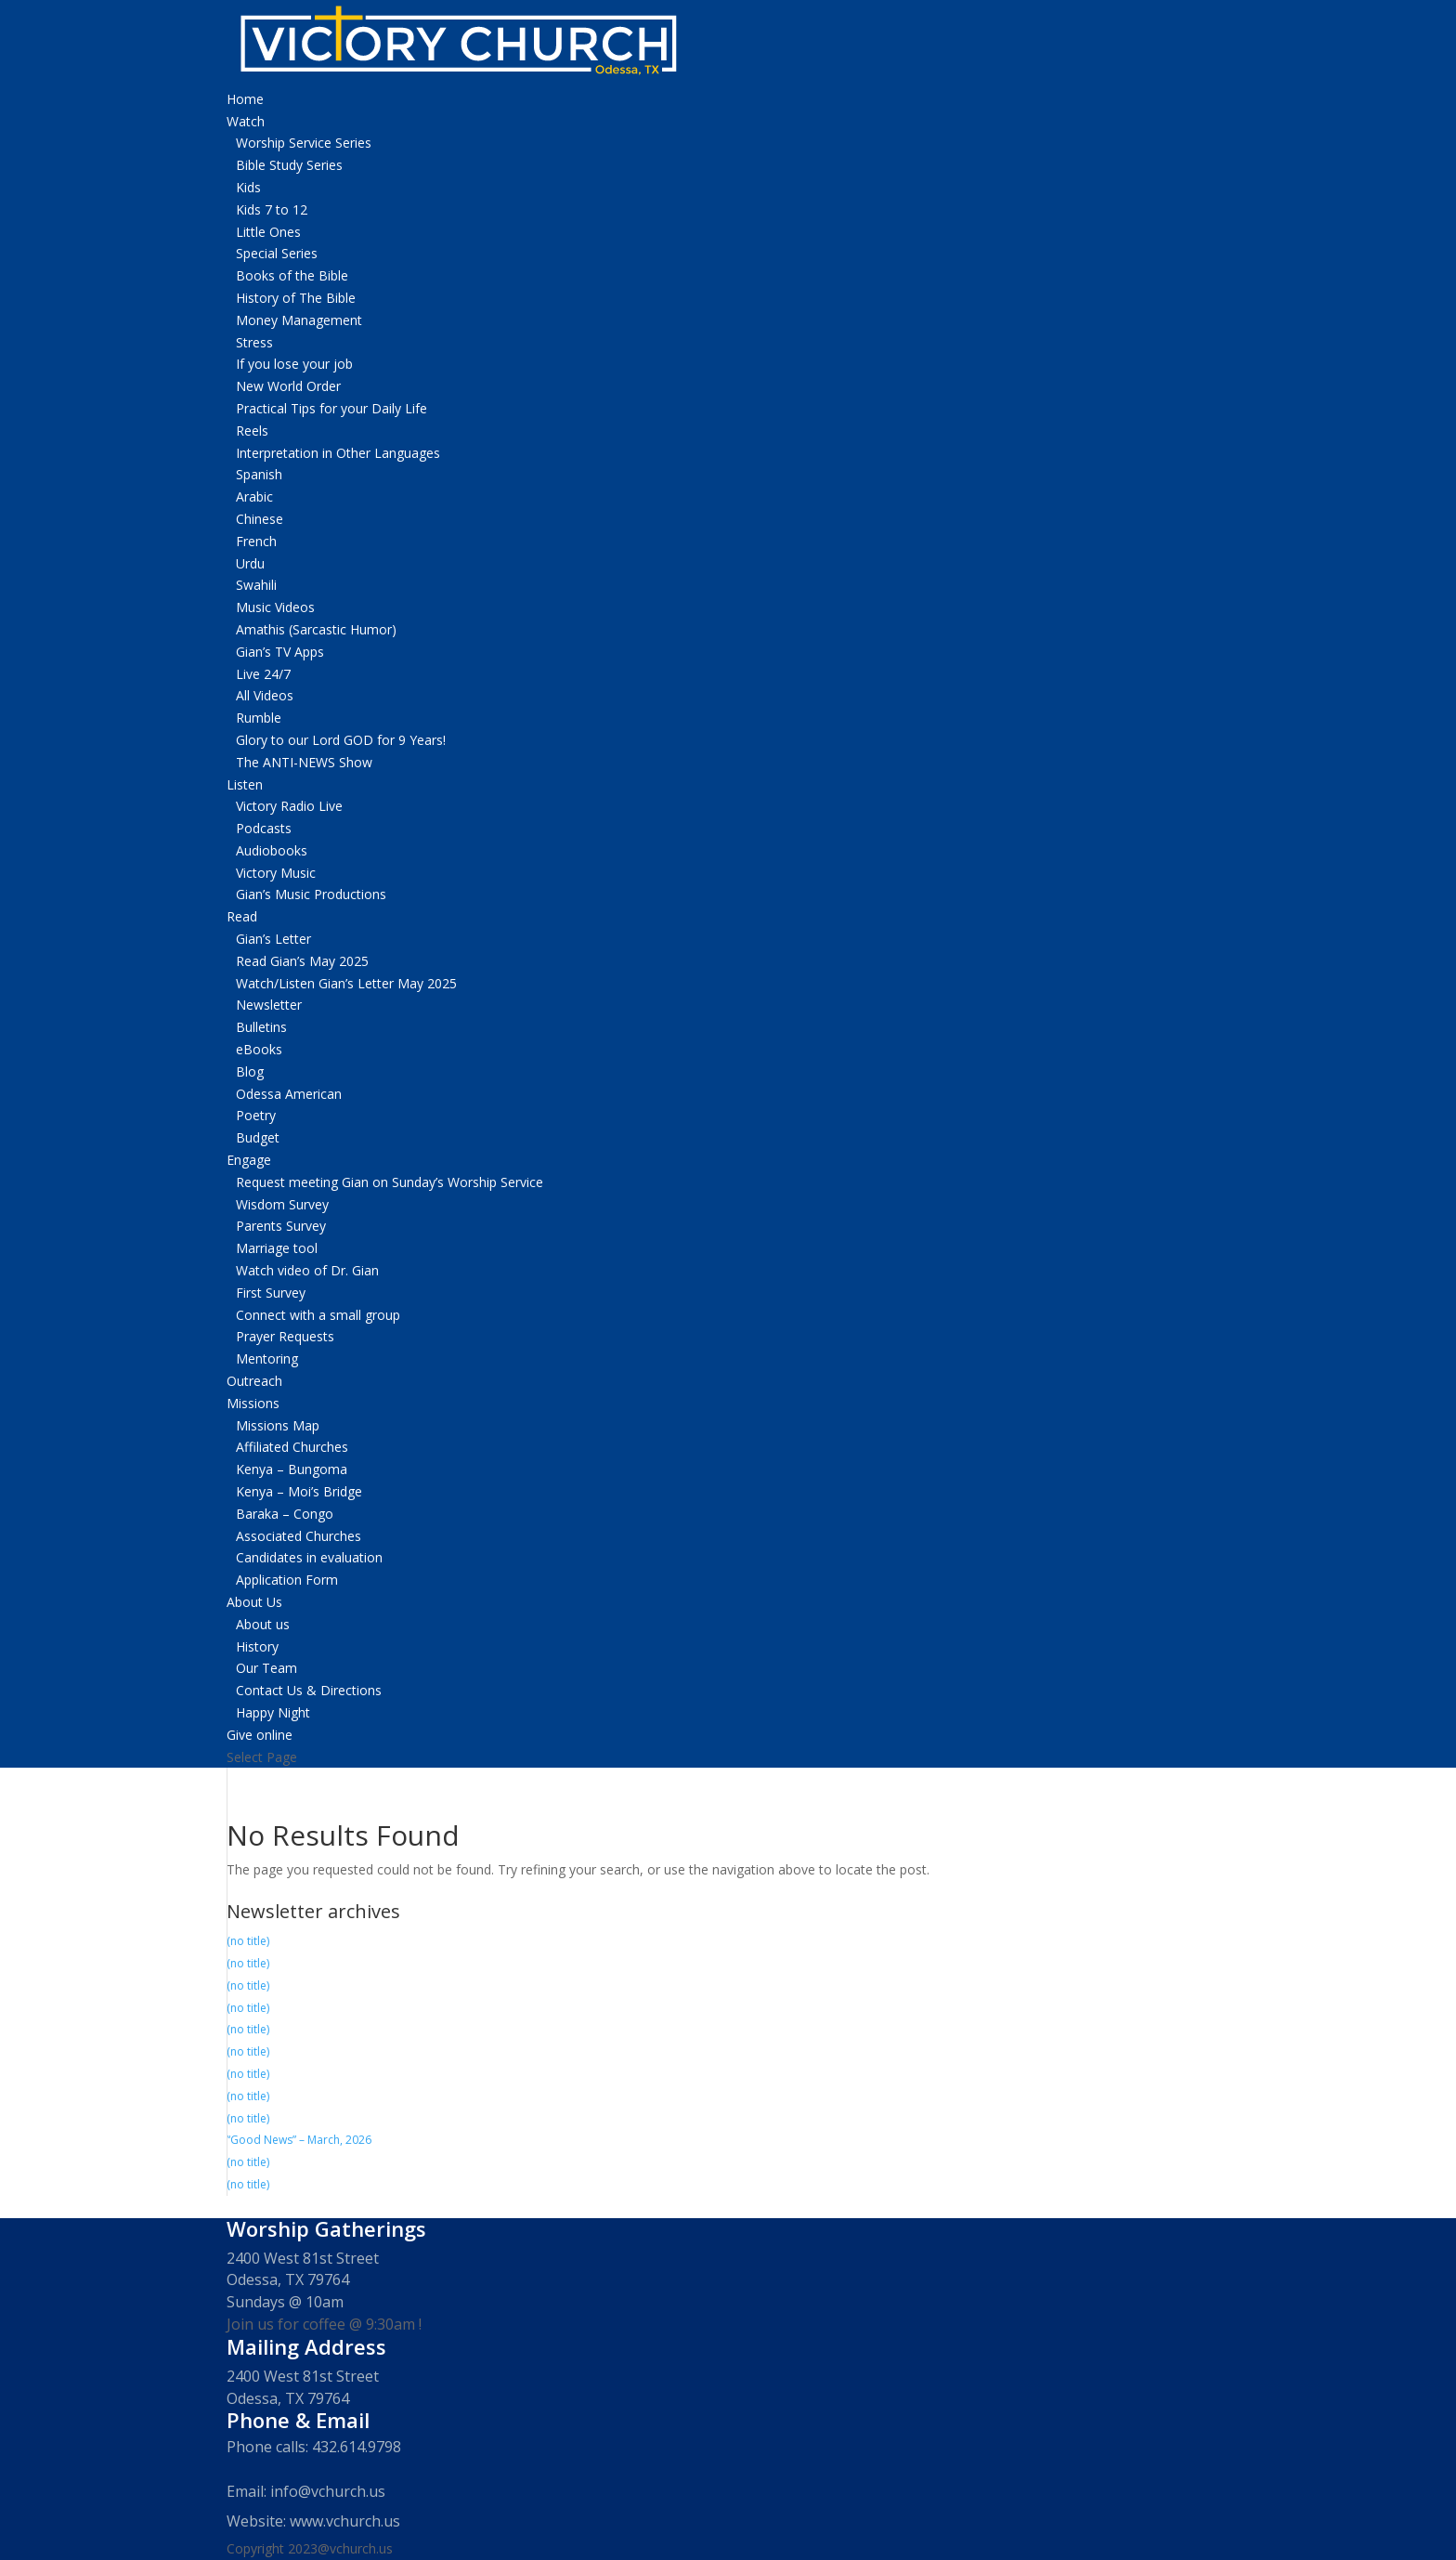 The width and height of the screenshot is (1456, 2560). Describe the element at coordinates (282, 1204) in the screenshot. I see `Wisdom Survey` at that location.